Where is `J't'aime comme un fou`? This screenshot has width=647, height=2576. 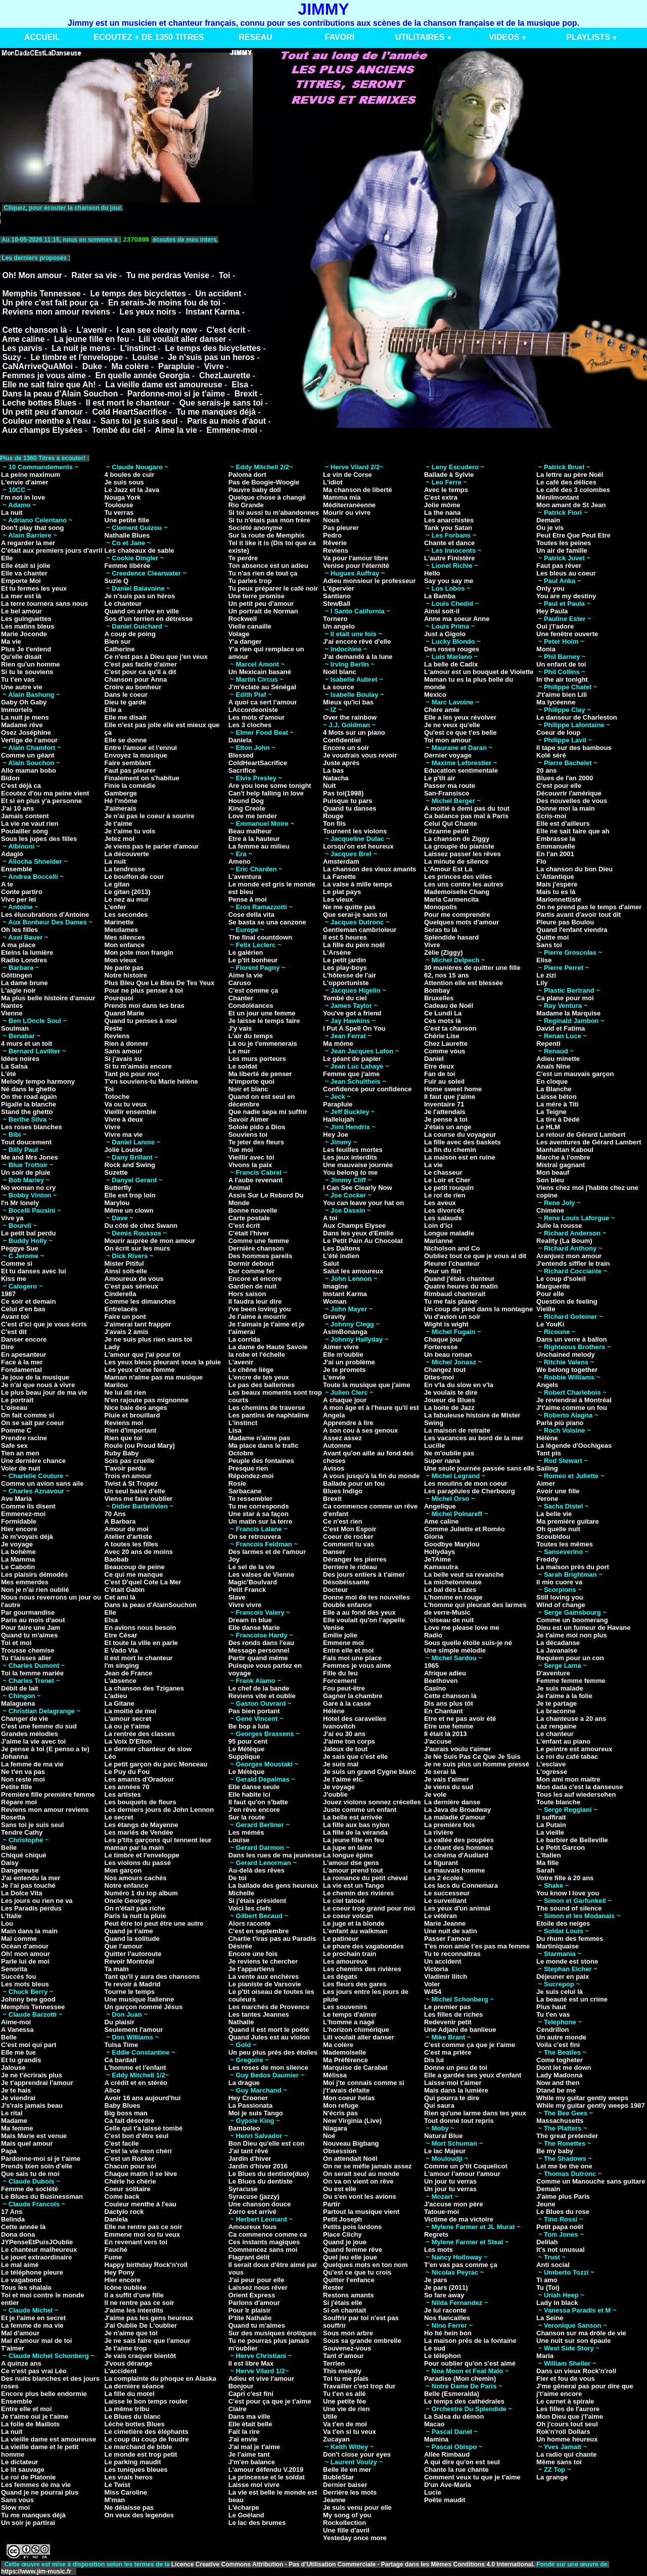 J't'aime comme un fou is located at coordinates (571, 1407).